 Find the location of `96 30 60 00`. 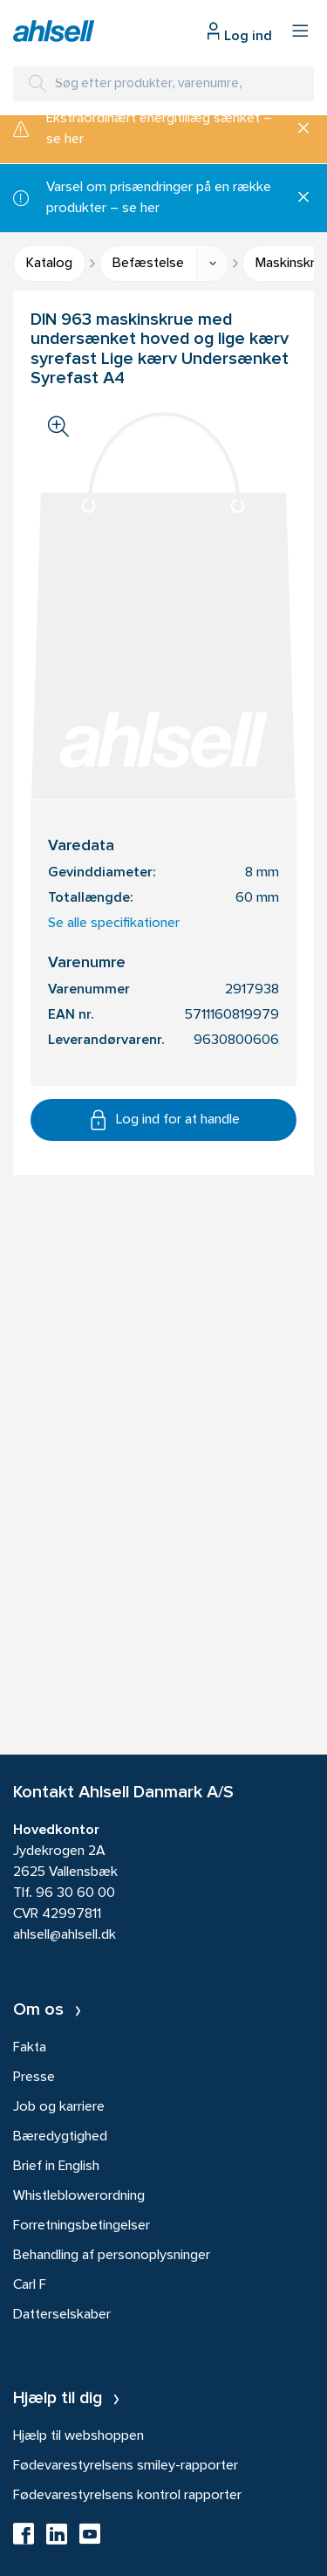

96 30 60 00 is located at coordinates (75, 1893).